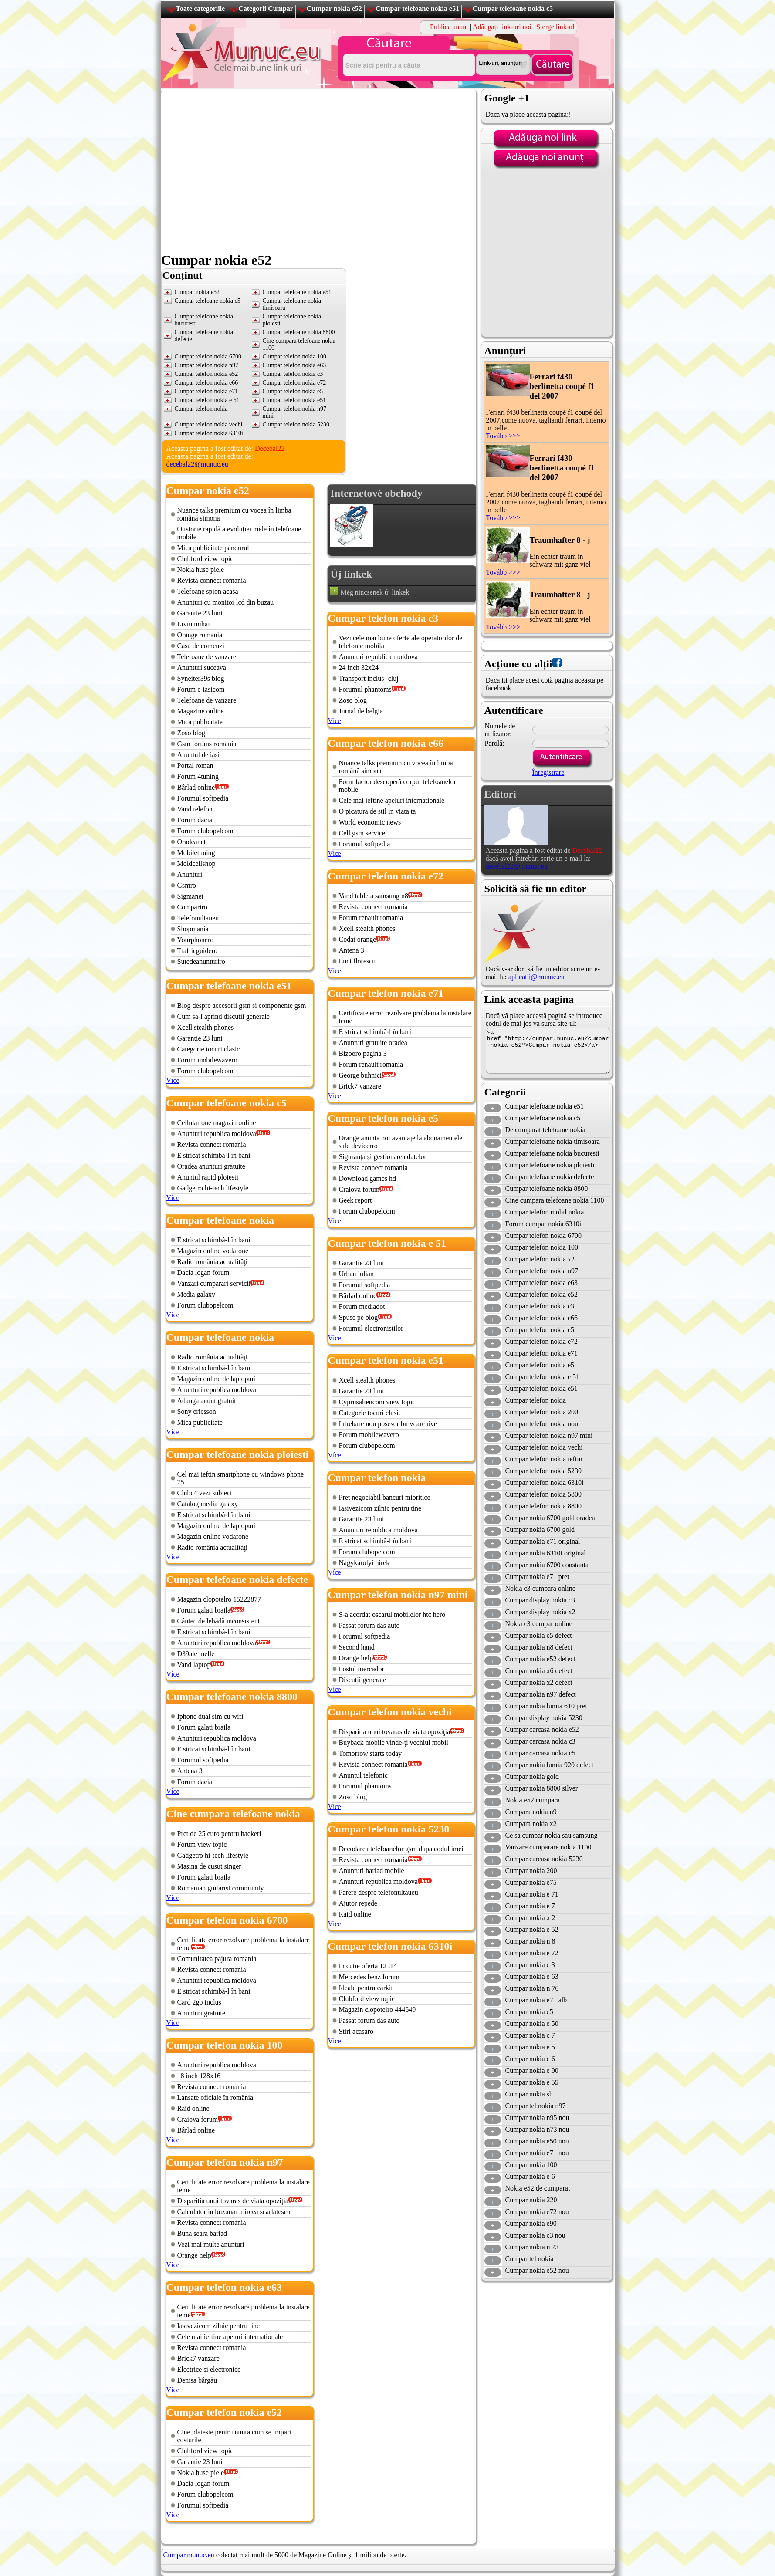 The height and width of the screenshot is (2576, 775). Describe the element at coordinates (205, 1027) in the screenshot. I see `Xcell stealth phones` at that location.